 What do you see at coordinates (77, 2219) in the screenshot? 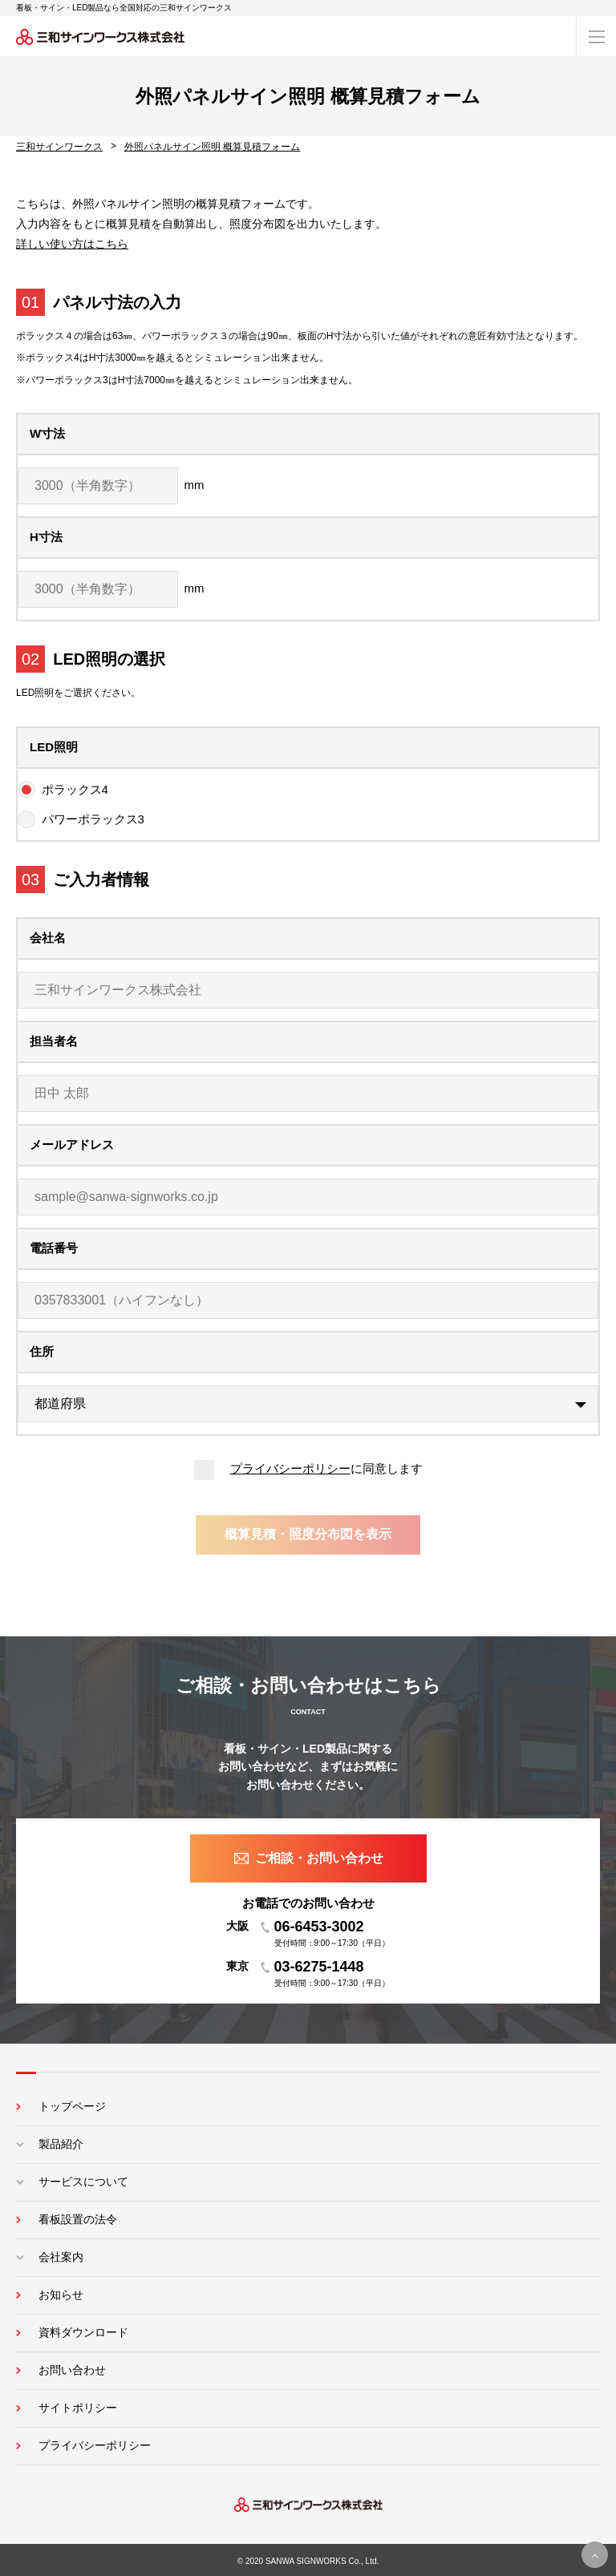
I see `看板設置の法令` at bounding box center [77, 2219].